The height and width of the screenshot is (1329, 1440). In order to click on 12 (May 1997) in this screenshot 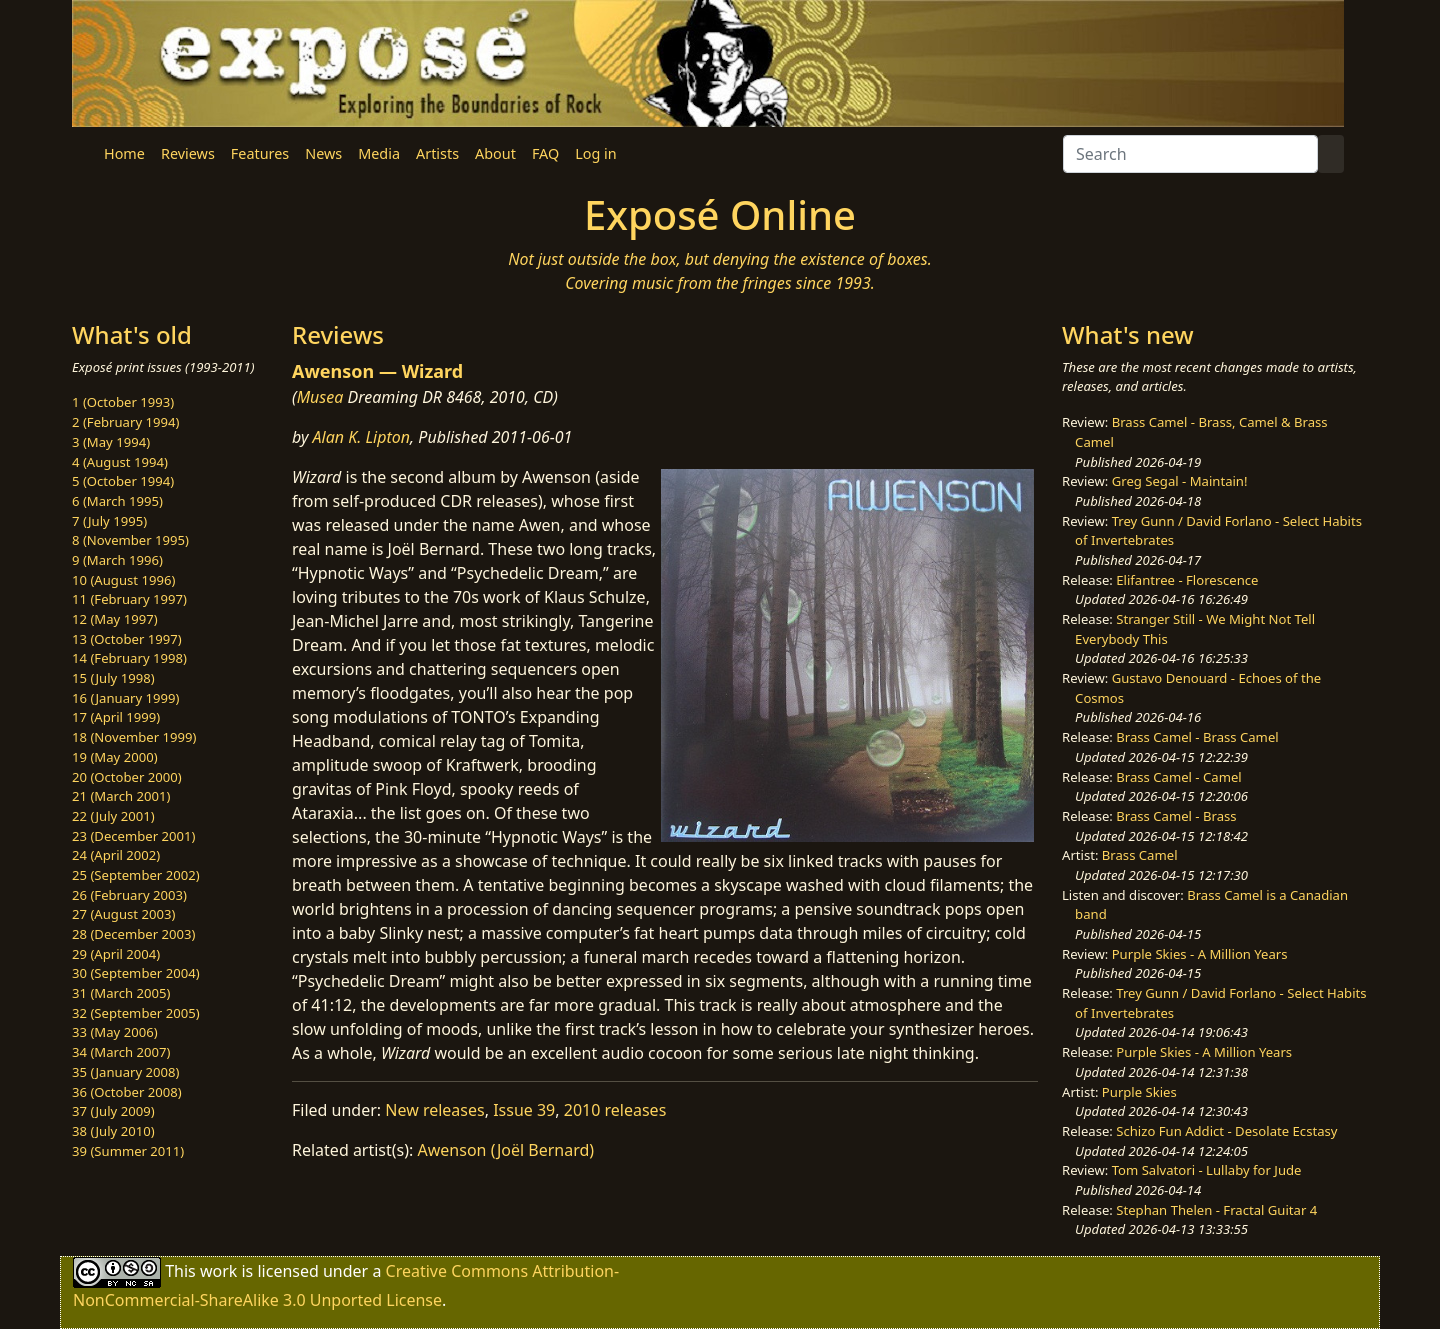, I will do `click(115, 619)`.